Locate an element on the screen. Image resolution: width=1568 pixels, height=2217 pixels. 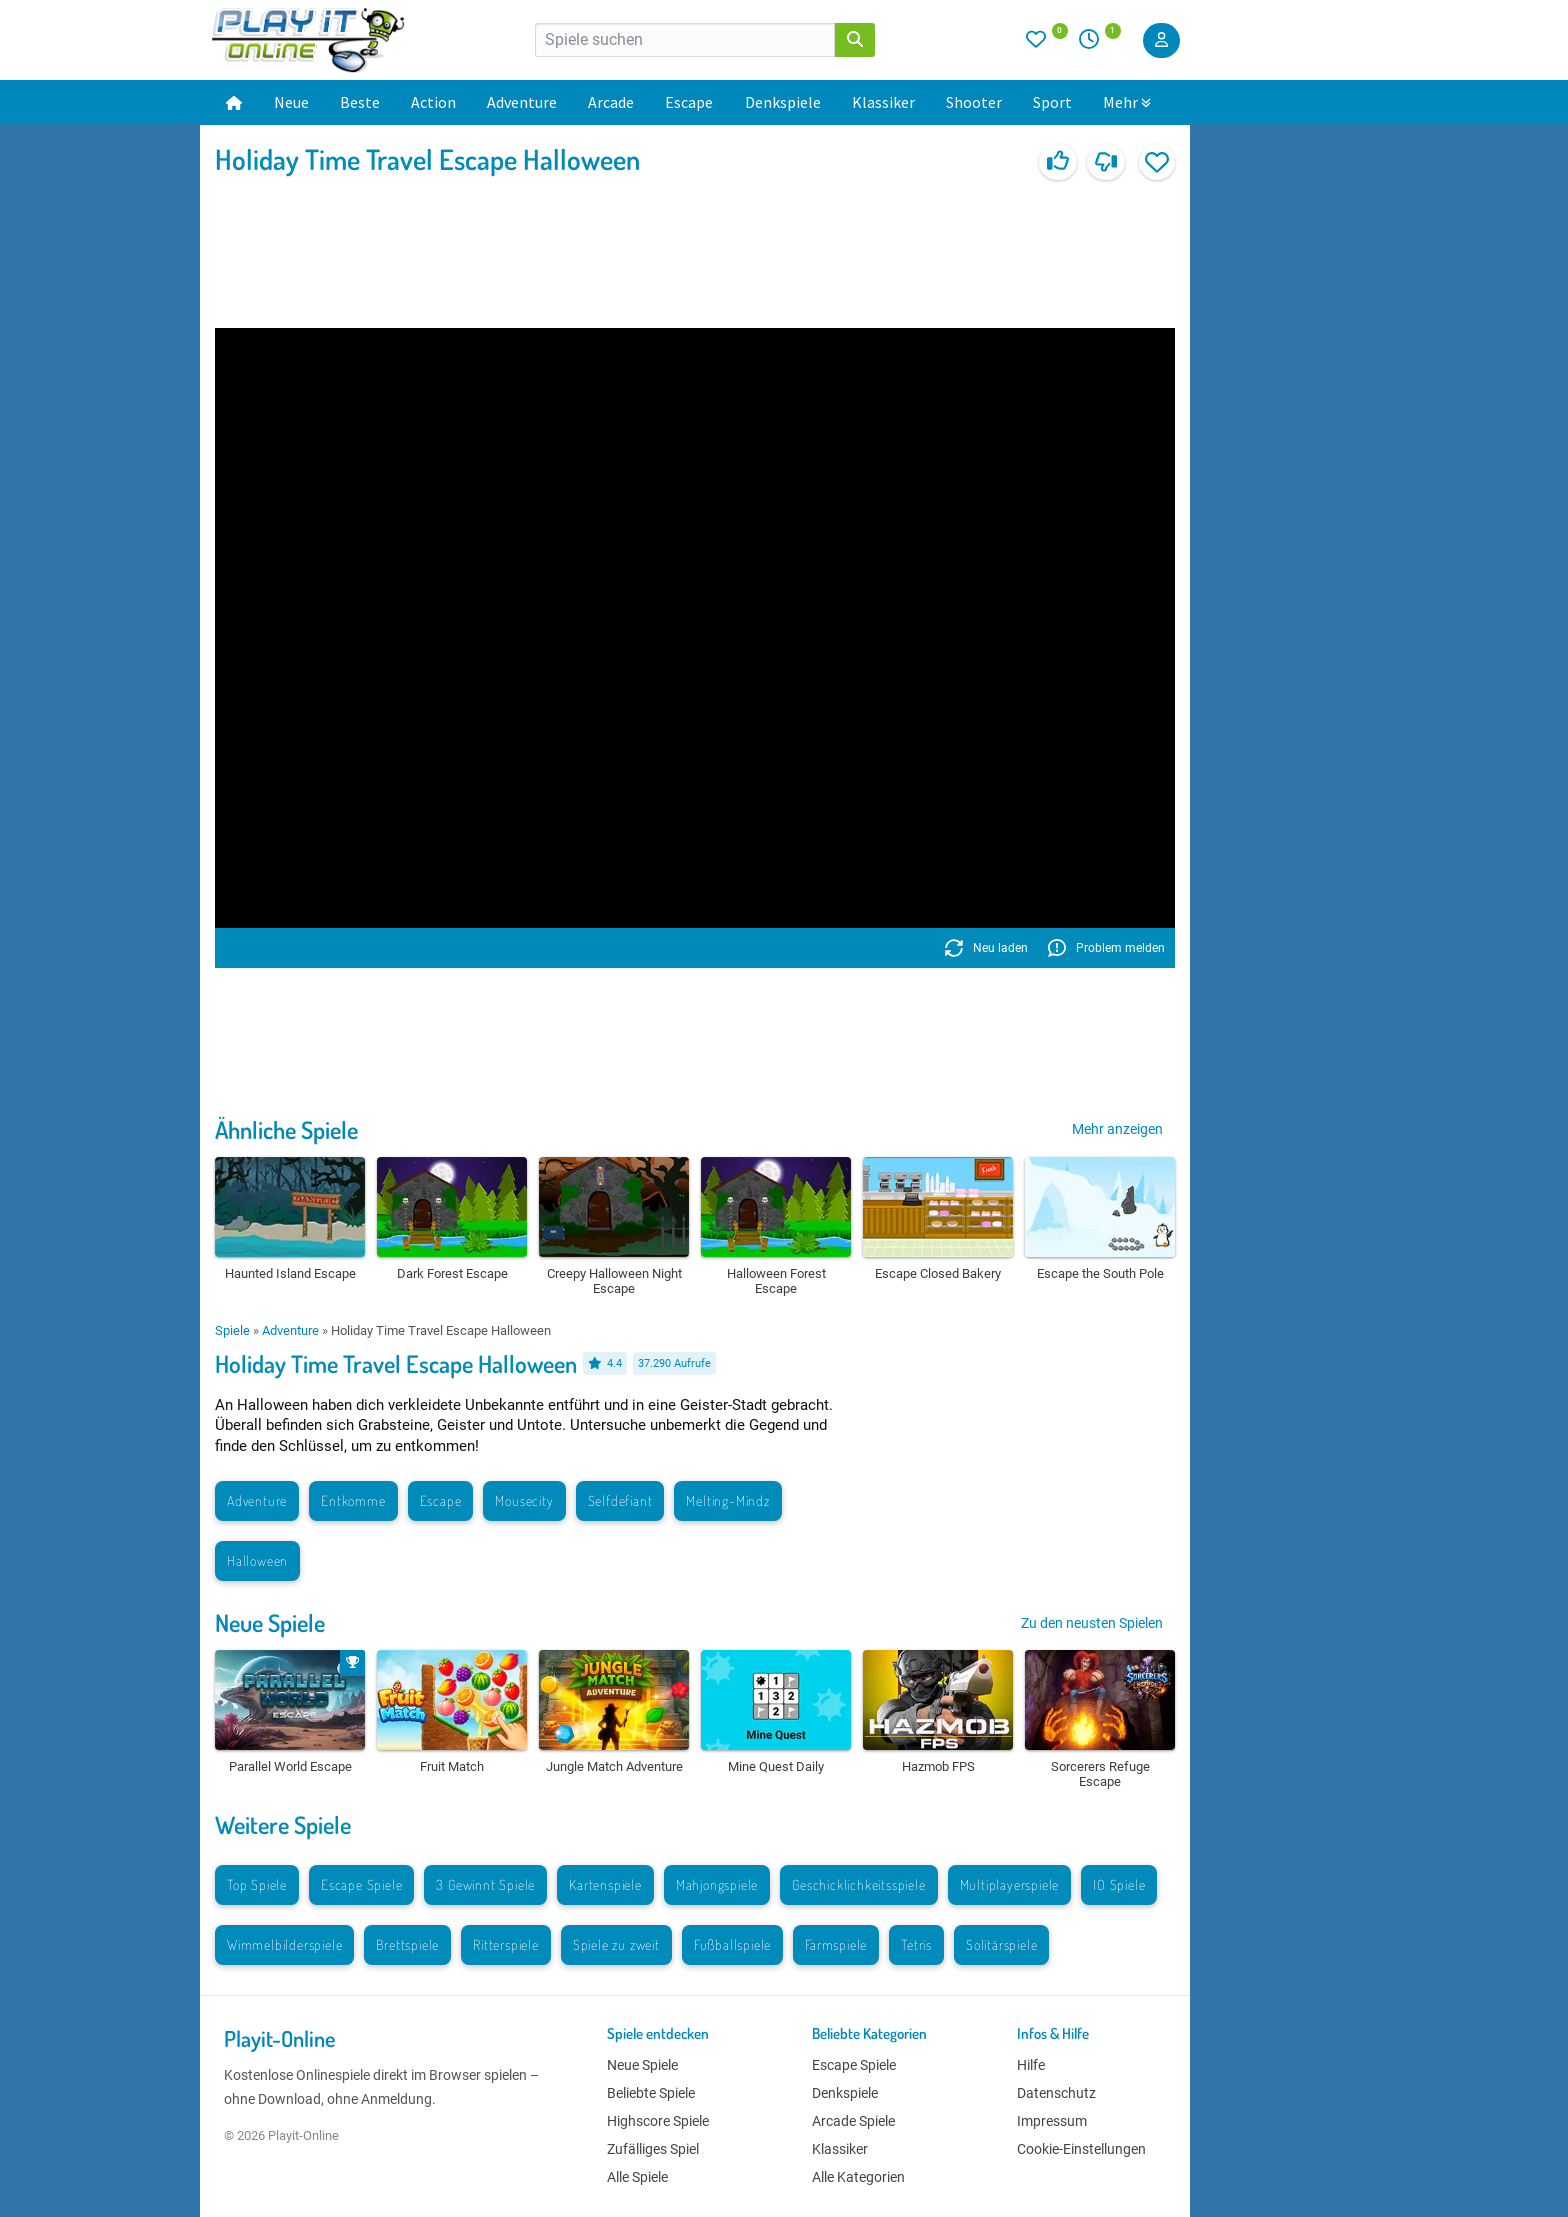
Escape is located at coordinates (689, 102).